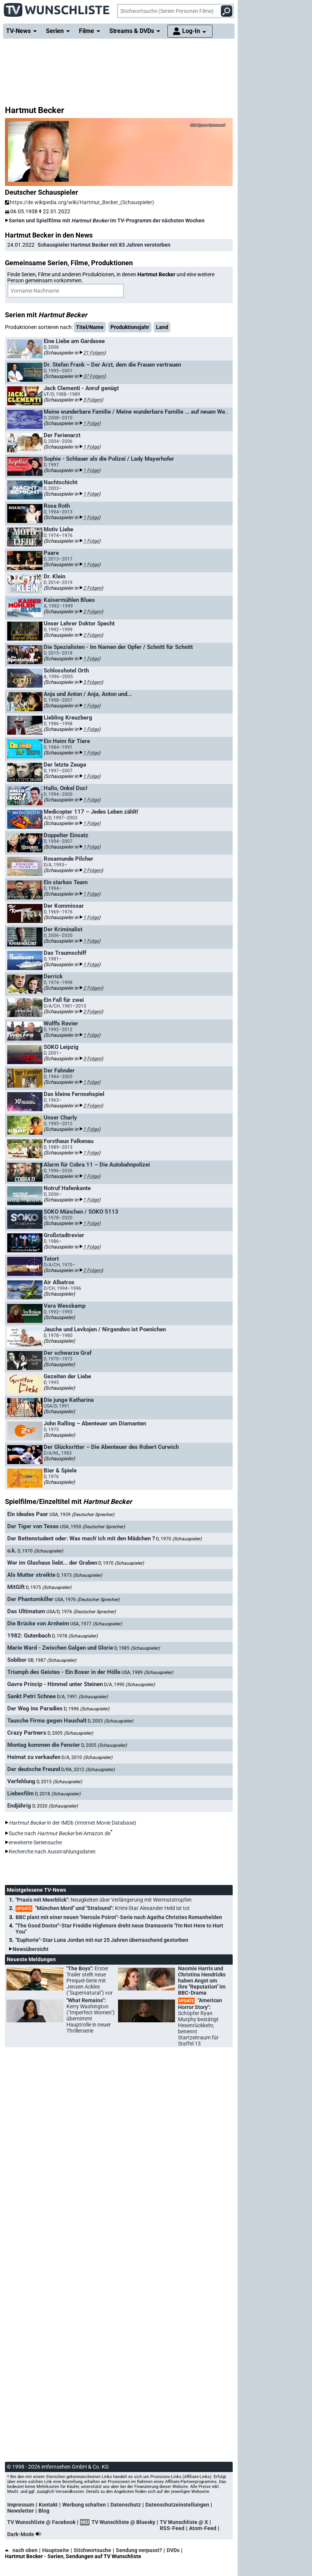 Image resolution: width=312 pixels, height=2576 pixels. I want to click on Suche nach bei Amazon.de, so click(59, 1833).